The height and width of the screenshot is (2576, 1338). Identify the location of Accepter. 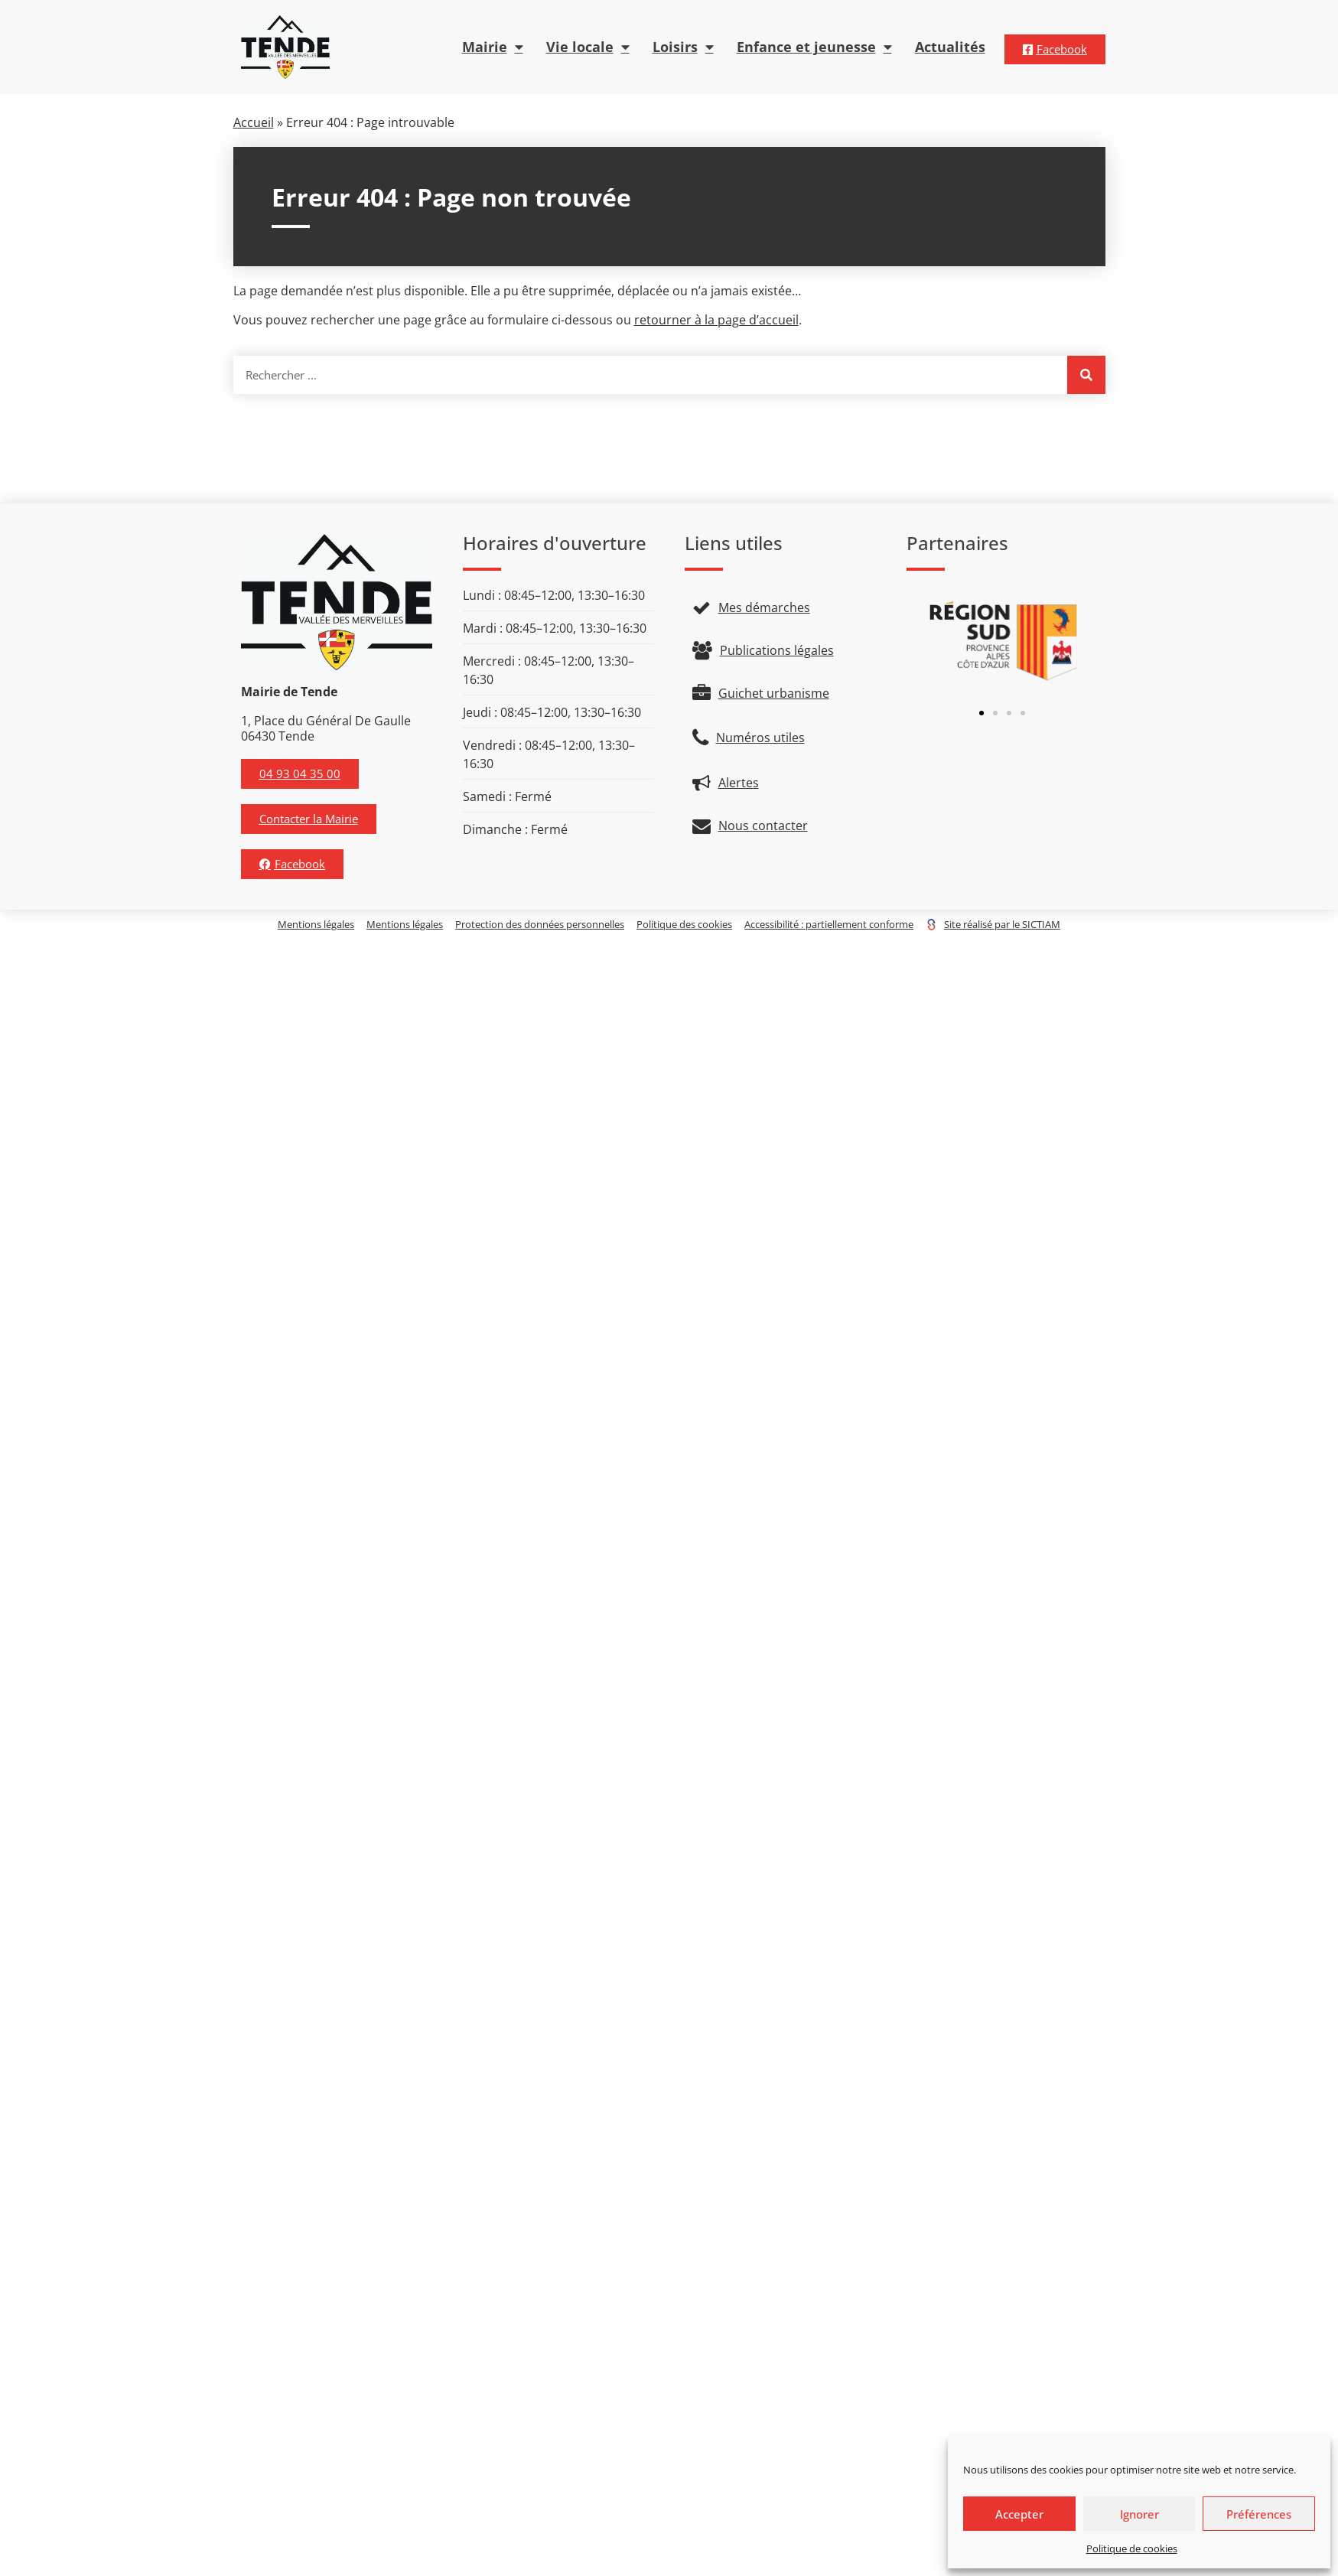
(1019, 2514).